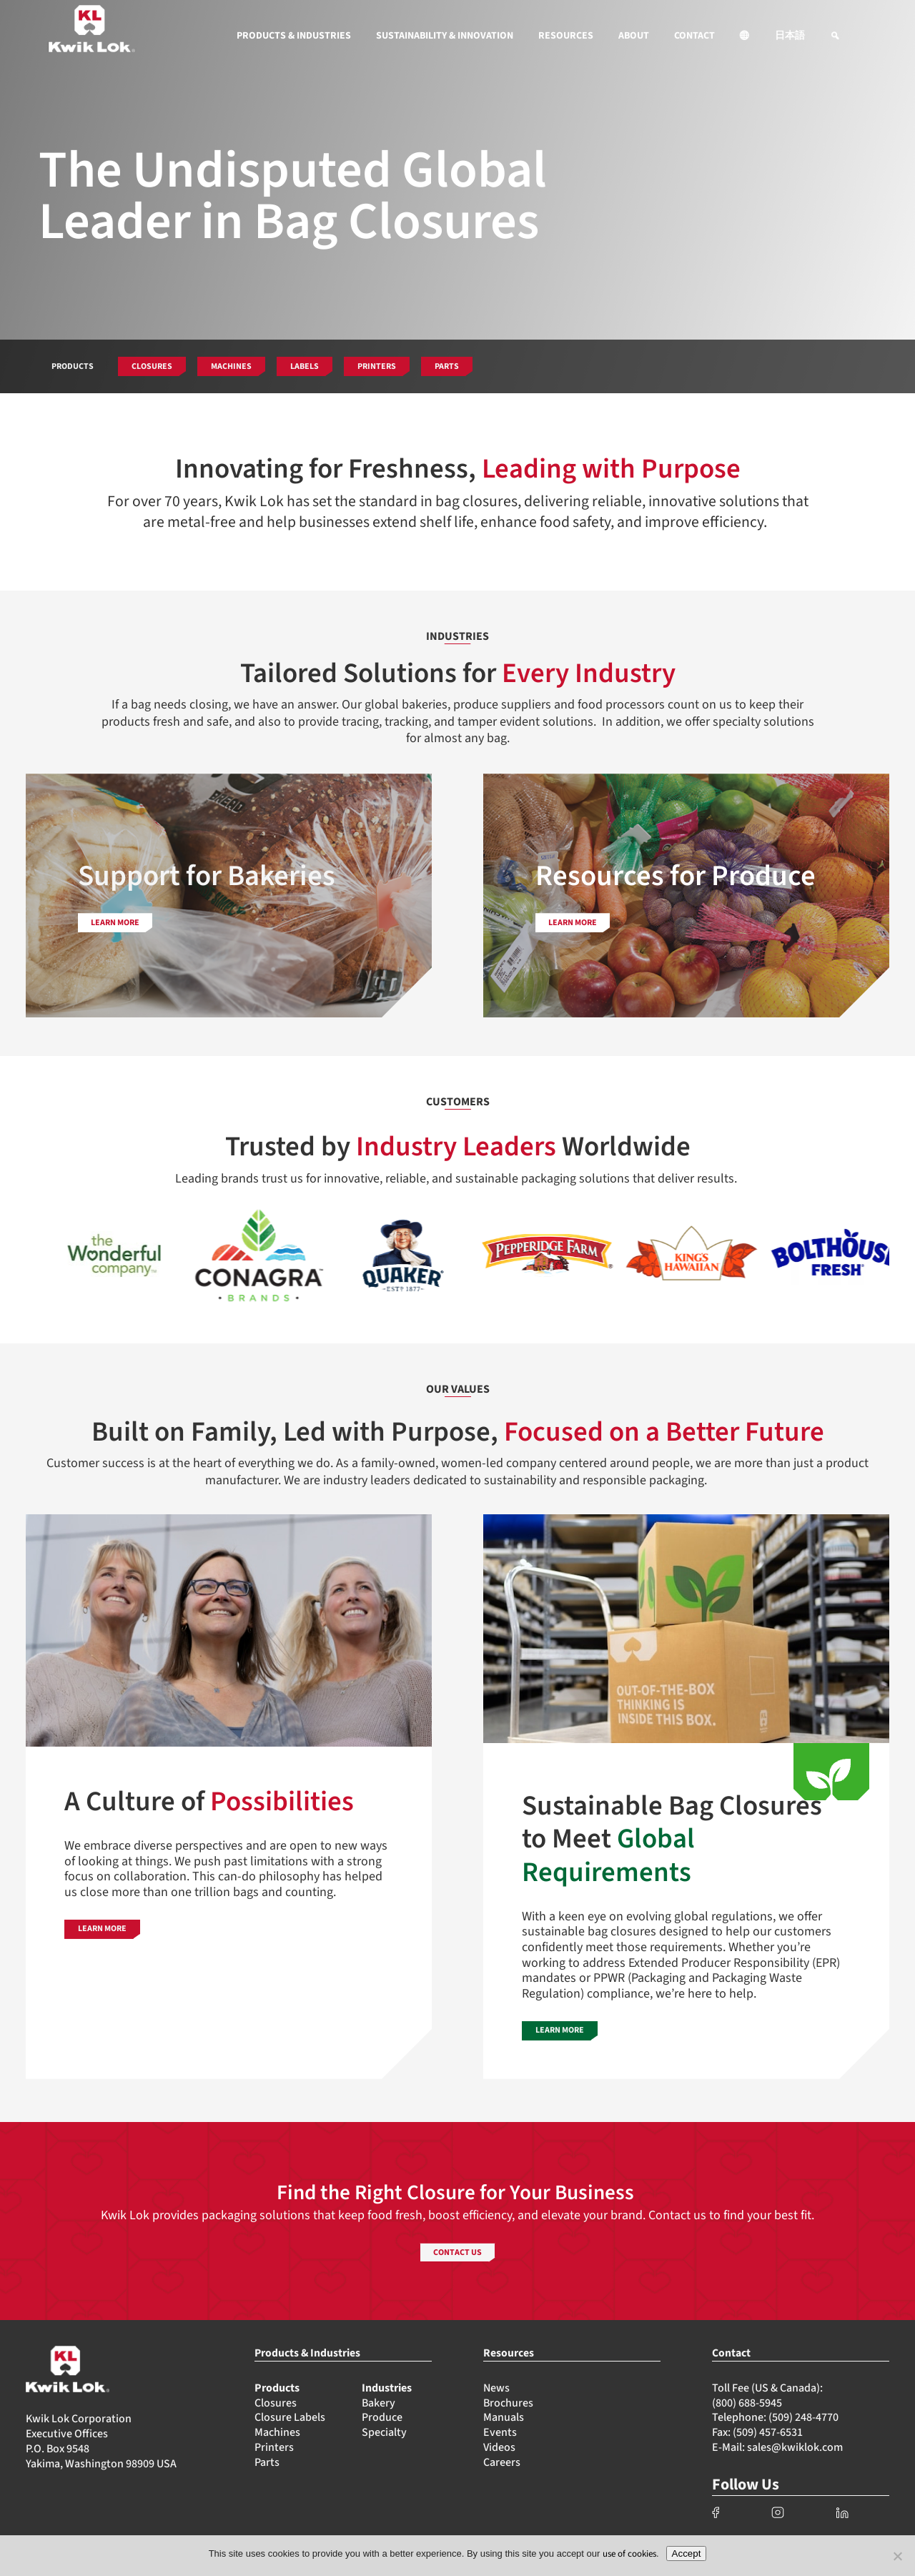 The height and width of the screenshot is (2576, 915). I want to click on Specialty, so click(384, 2432).